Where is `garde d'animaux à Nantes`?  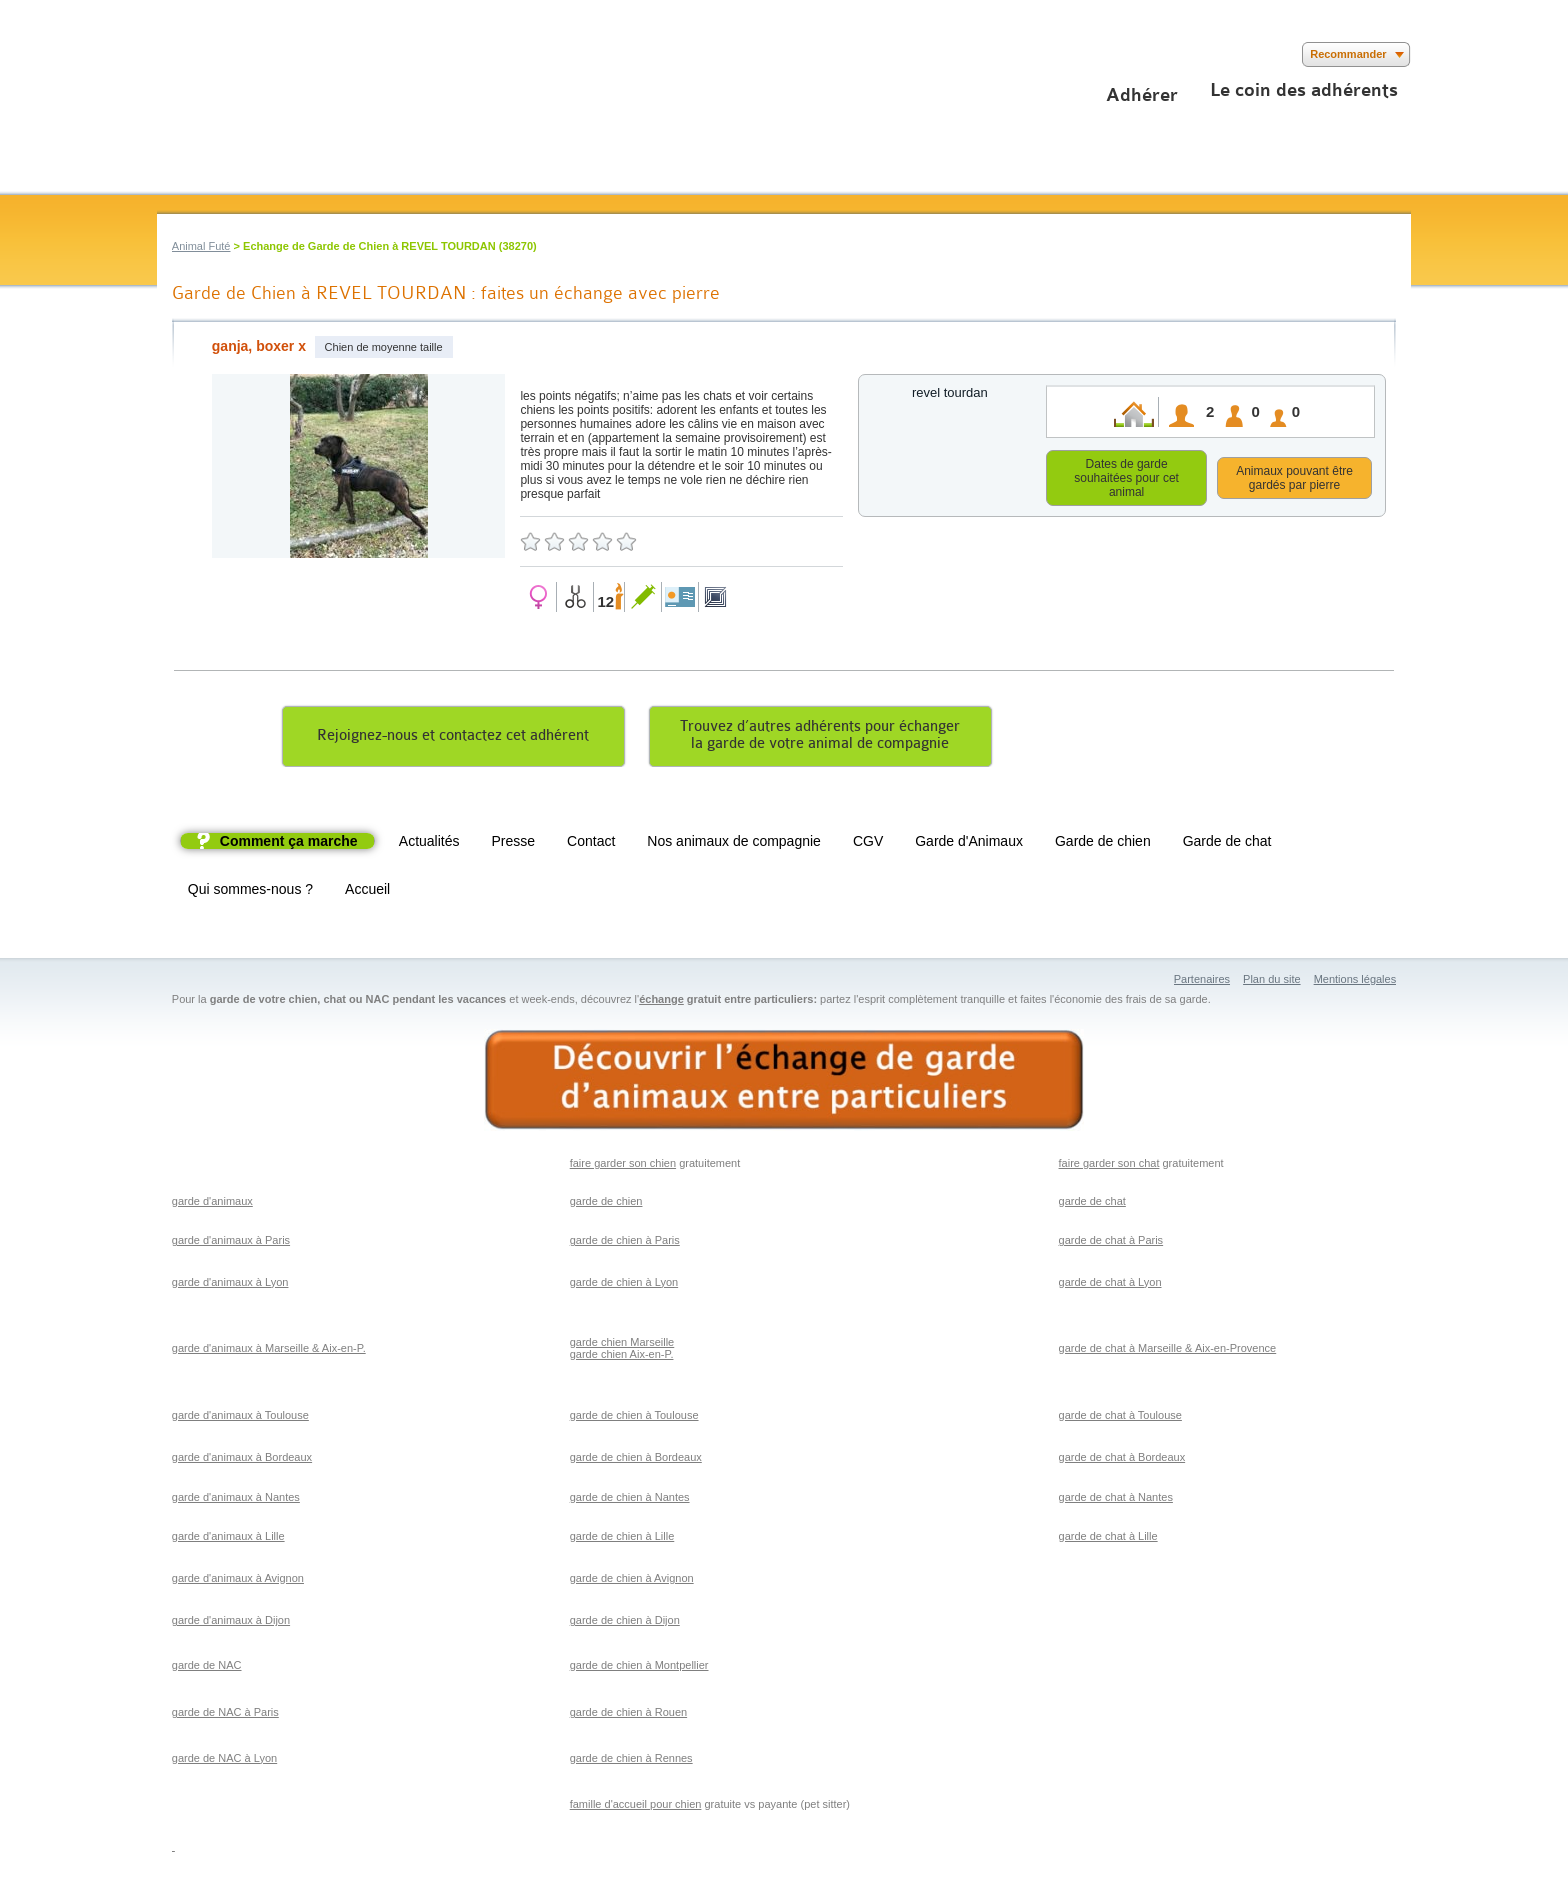
garde d'animaux à Nantes is located at coordinates (236, 1500).